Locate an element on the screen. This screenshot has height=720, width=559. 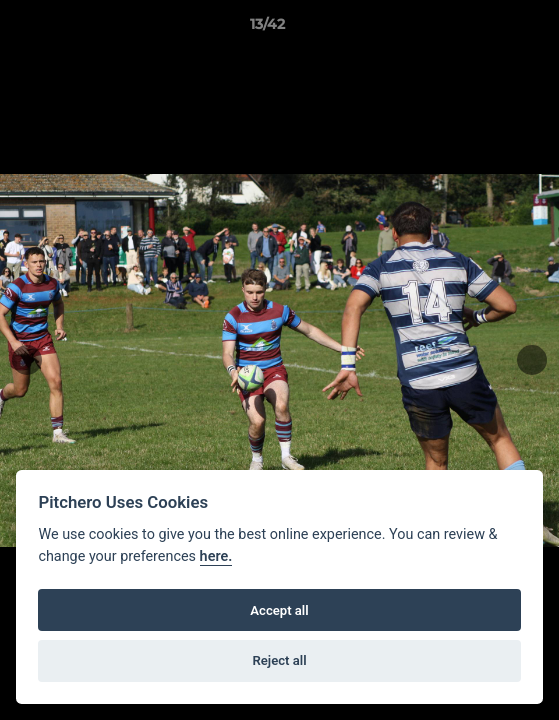
Accept all is located at coordinates (279, 610).